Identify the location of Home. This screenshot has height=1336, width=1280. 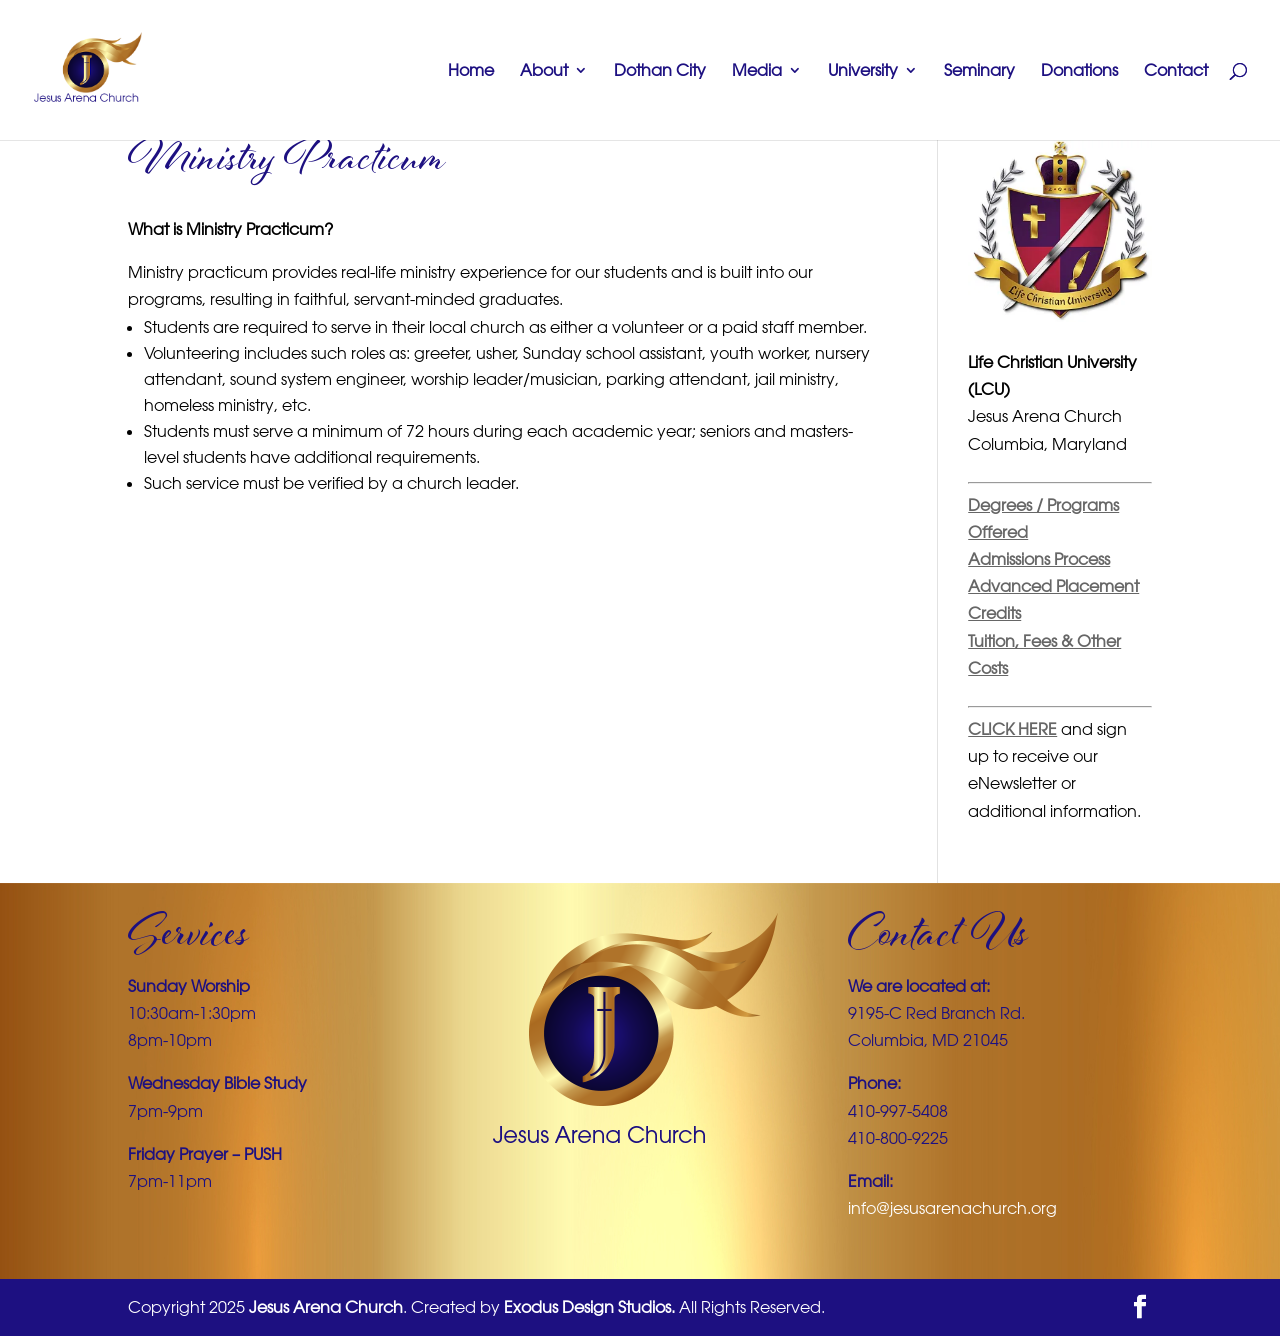
(471, 71).